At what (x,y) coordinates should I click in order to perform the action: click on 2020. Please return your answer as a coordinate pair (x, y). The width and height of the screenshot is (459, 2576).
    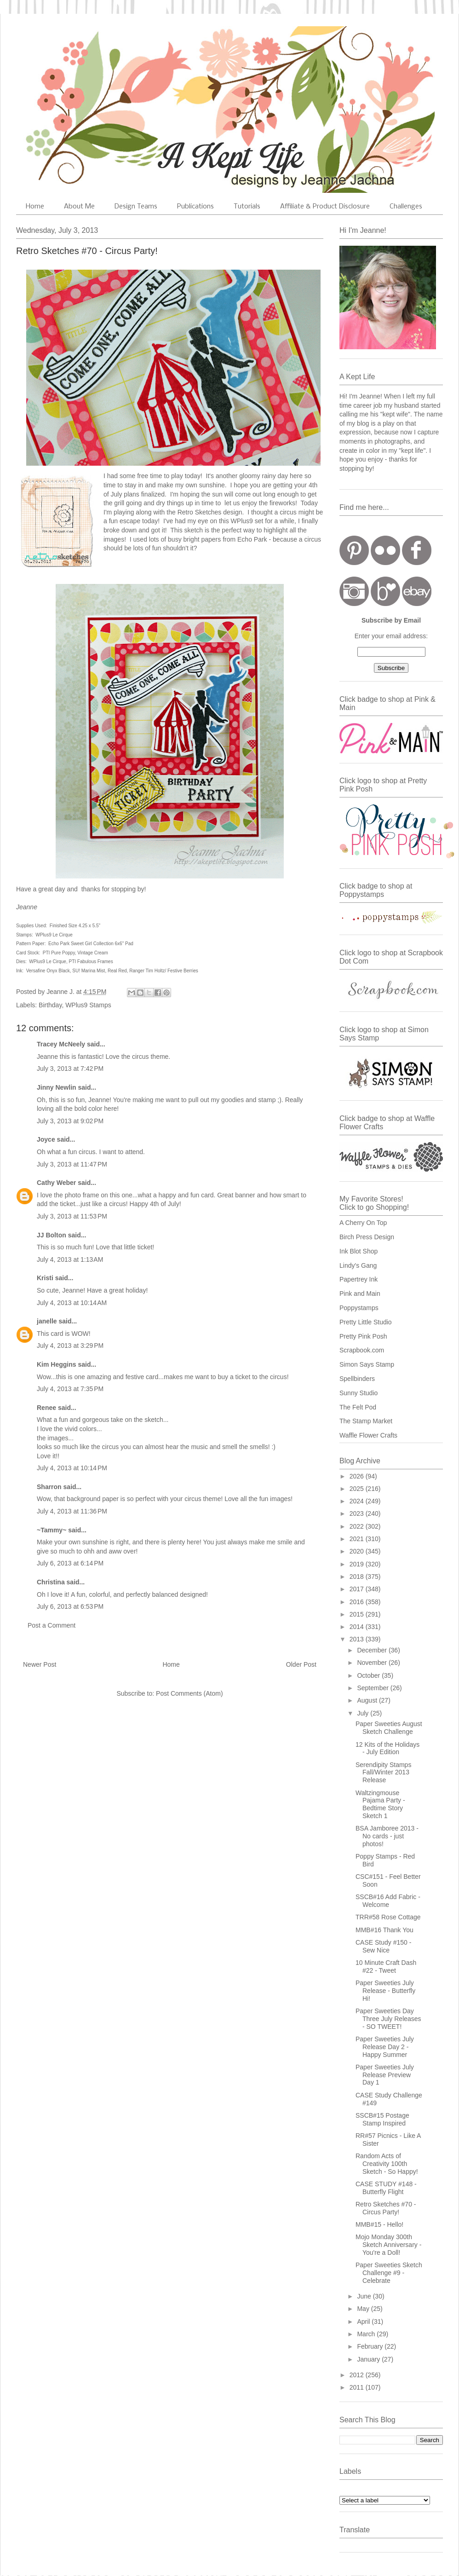
    Looking at the image, I should click on (358, 1551).